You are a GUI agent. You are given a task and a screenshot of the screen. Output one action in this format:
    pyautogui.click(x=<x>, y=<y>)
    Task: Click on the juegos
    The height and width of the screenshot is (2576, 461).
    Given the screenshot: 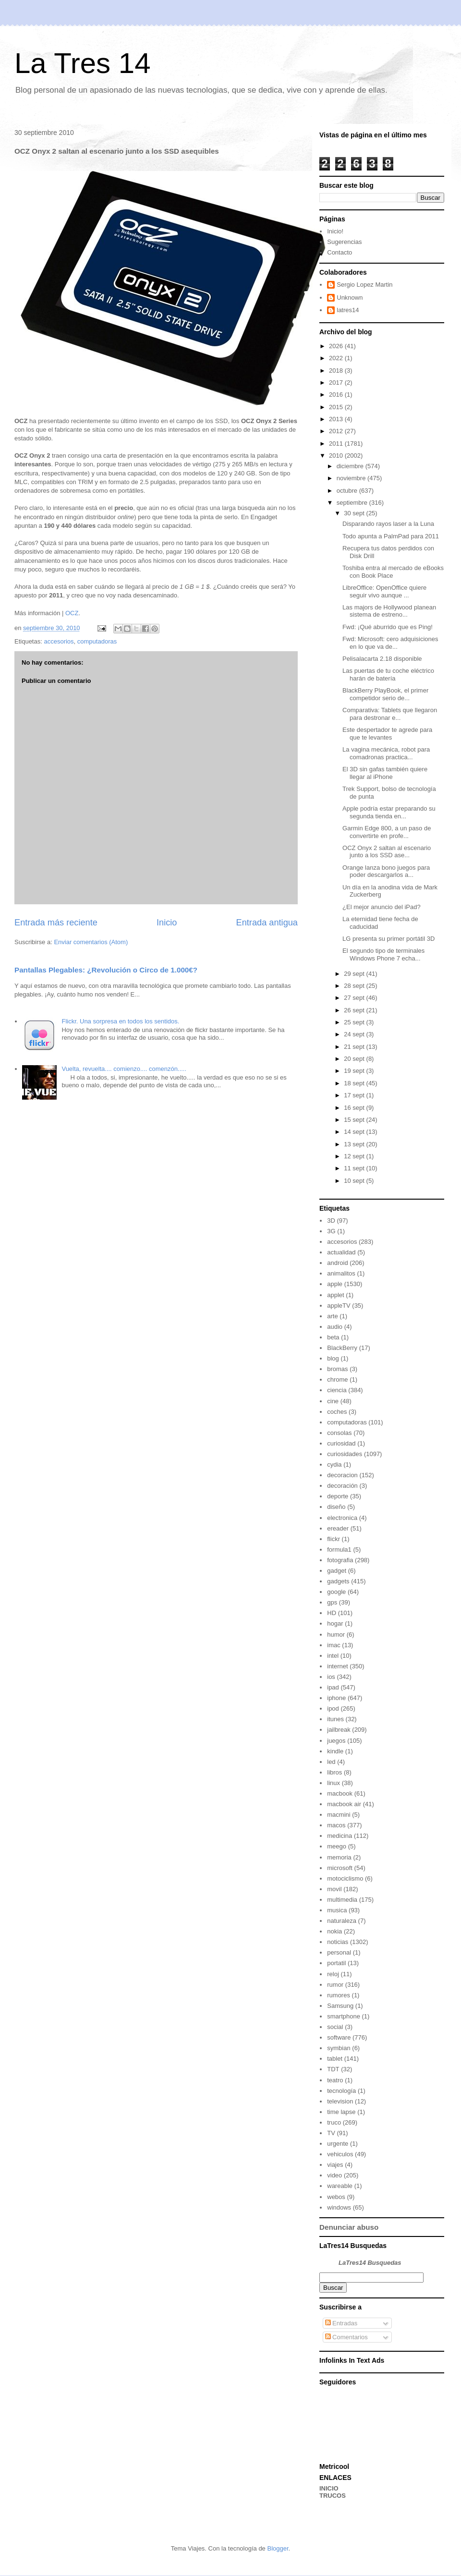 What is the action you would take?
    pyautogui.click(x=336, y=1740)
    